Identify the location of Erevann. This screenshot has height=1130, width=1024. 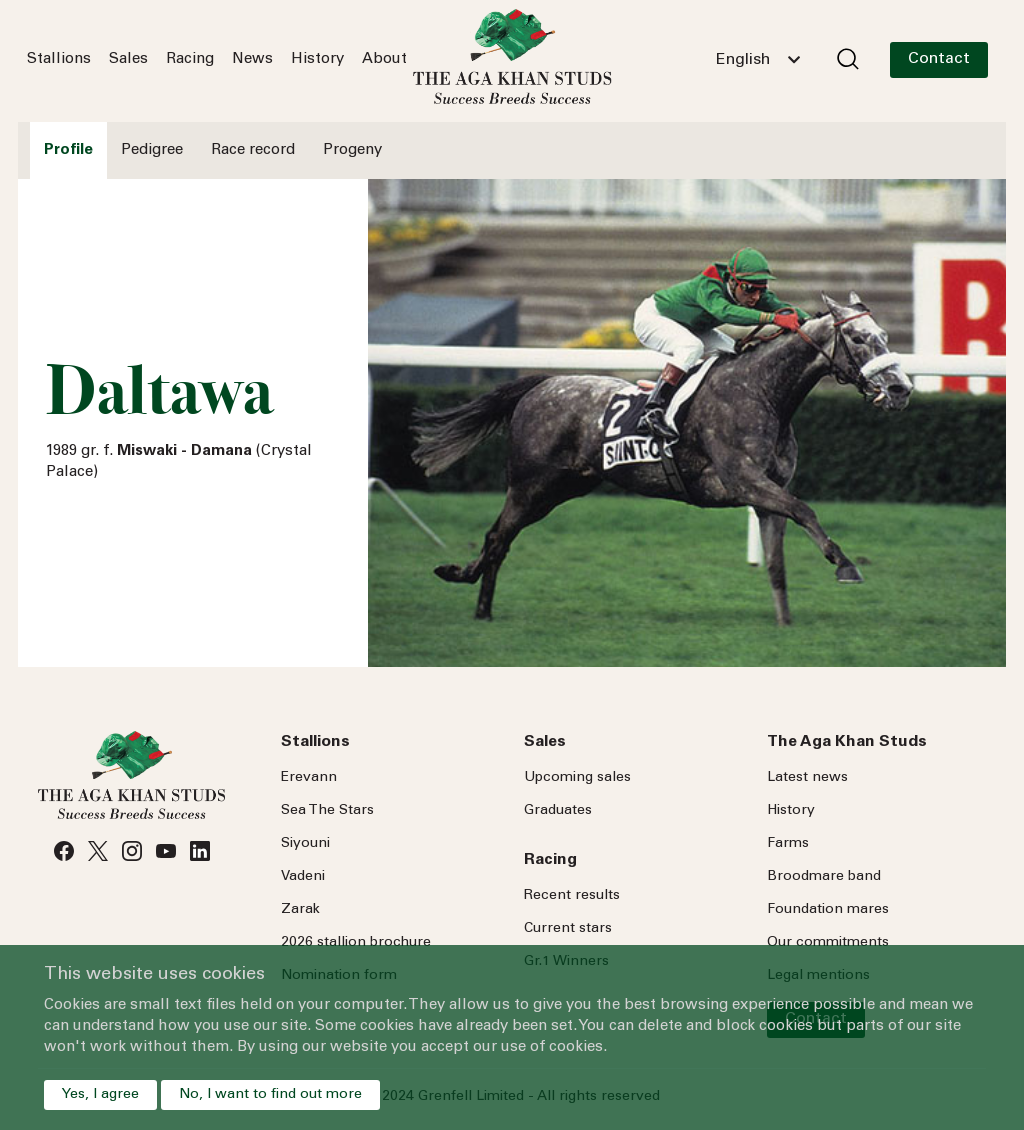
(309, 778).